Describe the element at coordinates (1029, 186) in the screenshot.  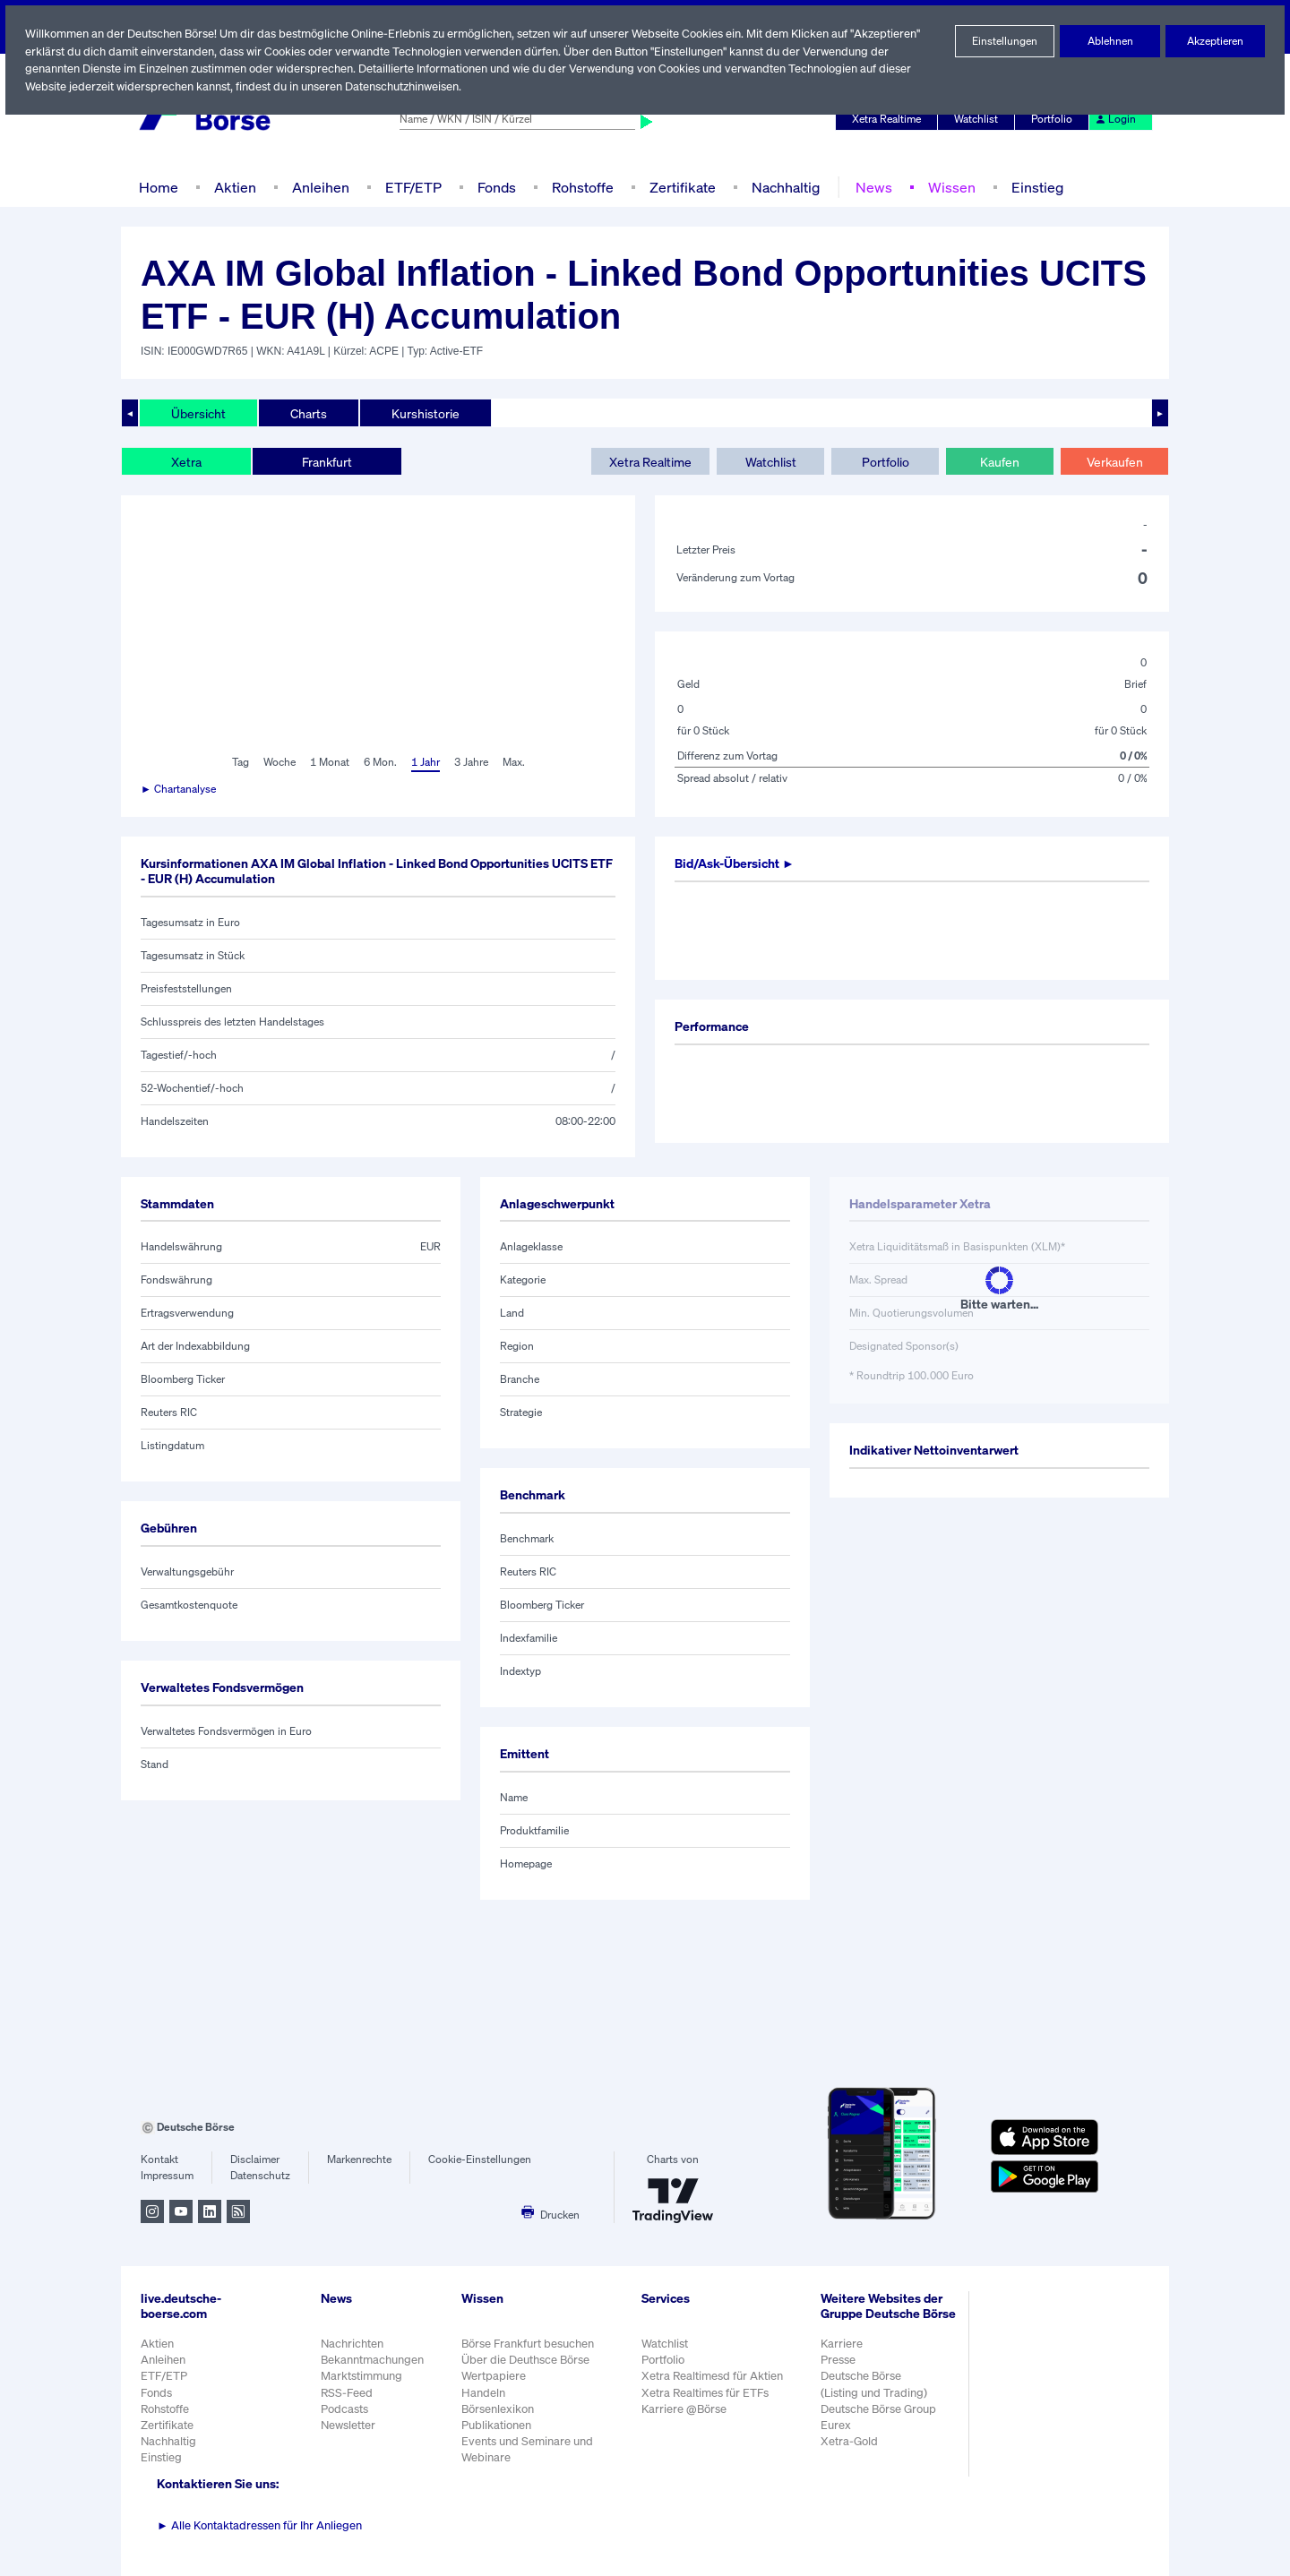
I see `Einstieg` at that location.